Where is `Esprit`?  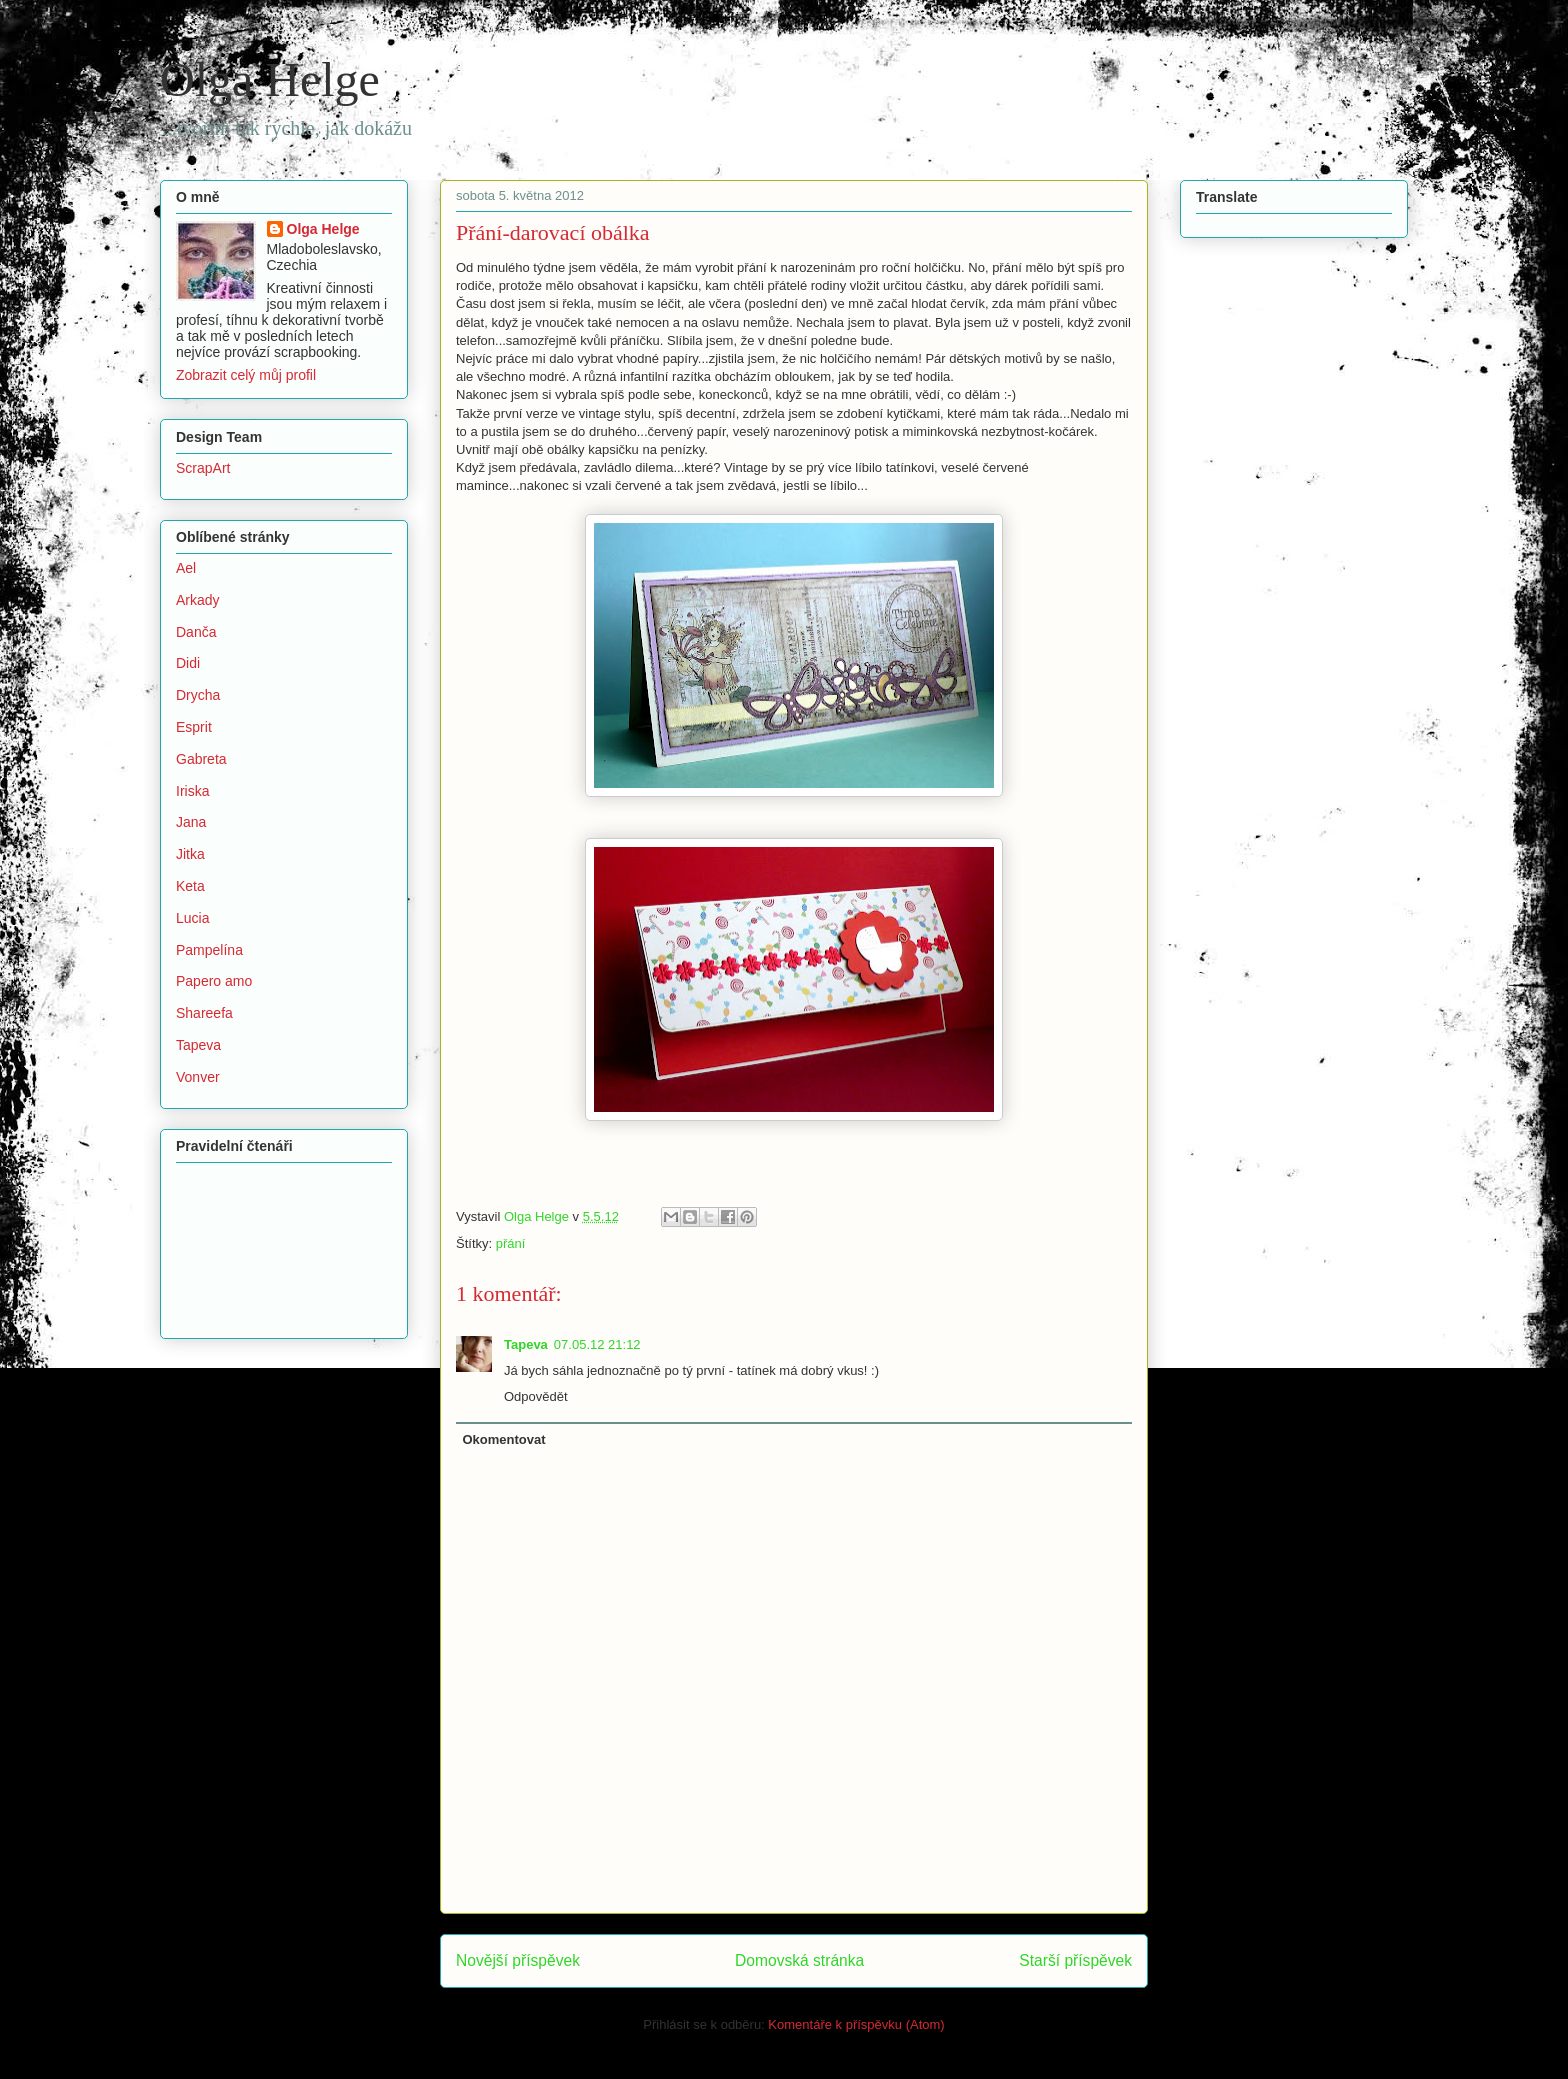 Esprit is located at coordinates (194, 727).